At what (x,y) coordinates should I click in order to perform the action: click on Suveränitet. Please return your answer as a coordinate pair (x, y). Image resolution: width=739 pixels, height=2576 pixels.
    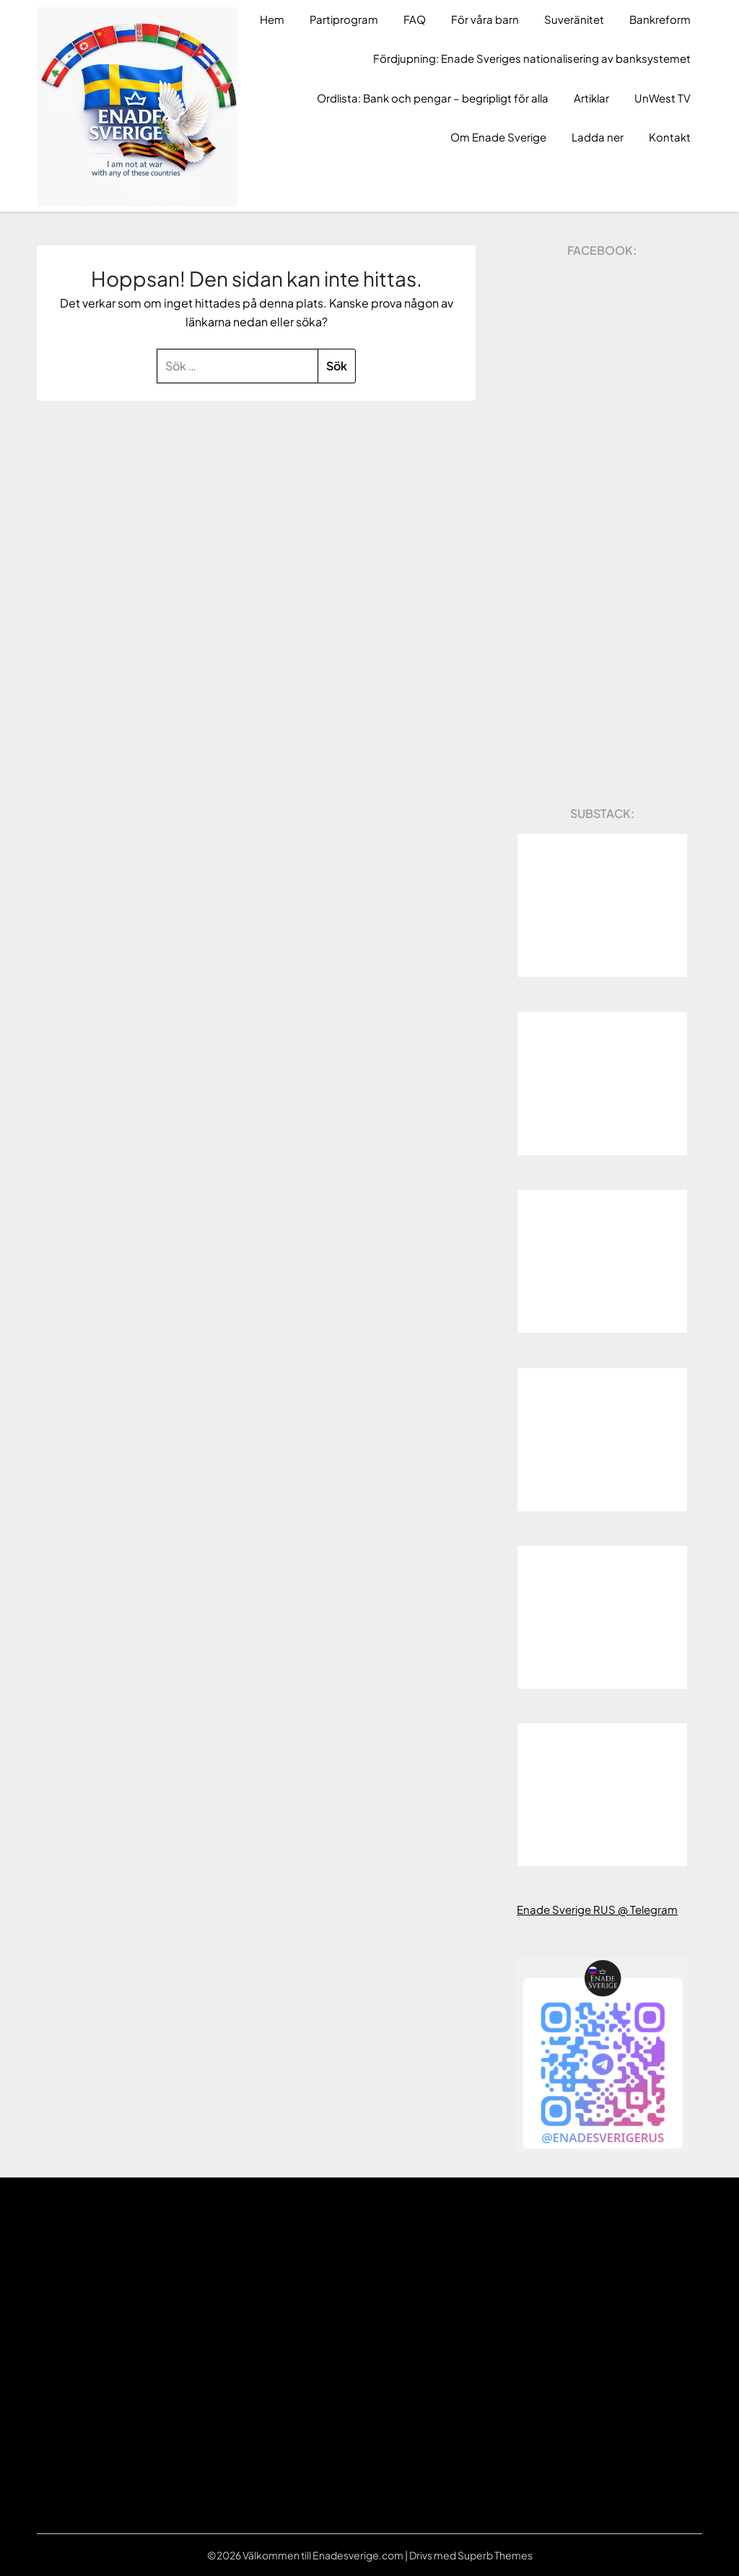
    Looking at the image, I should click on (574, 19).